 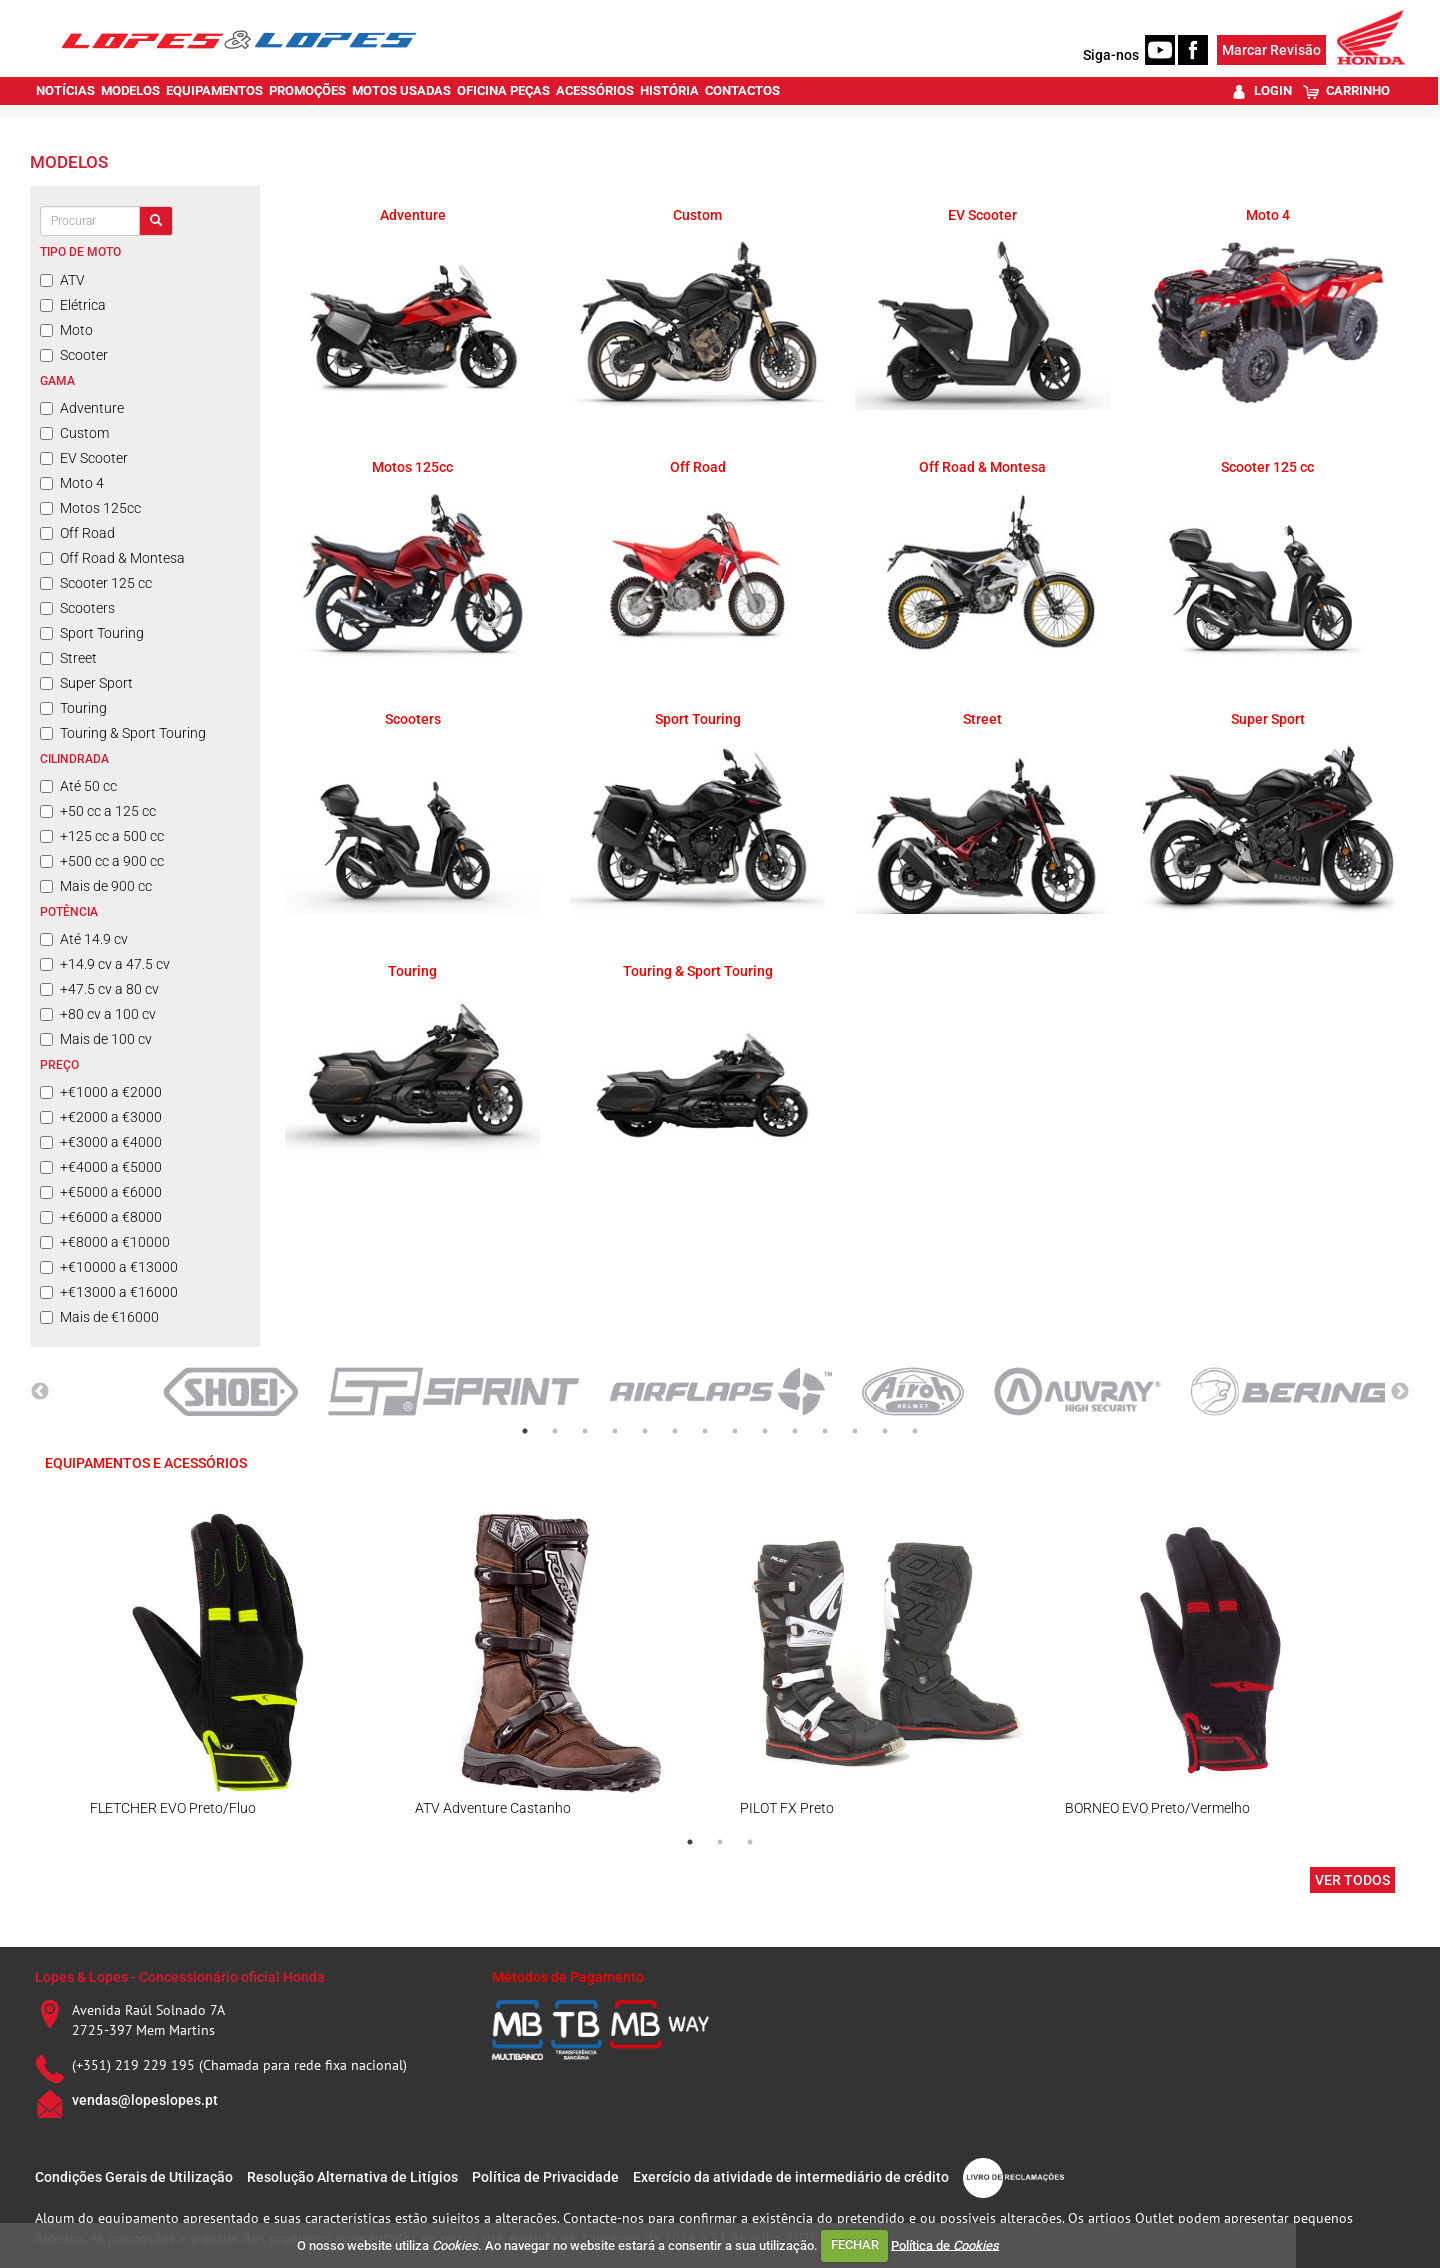 What do you see at coordinates (585, 1431) in the screenshot?
I see `3 [tab]` at bounding box center [585, 1431].